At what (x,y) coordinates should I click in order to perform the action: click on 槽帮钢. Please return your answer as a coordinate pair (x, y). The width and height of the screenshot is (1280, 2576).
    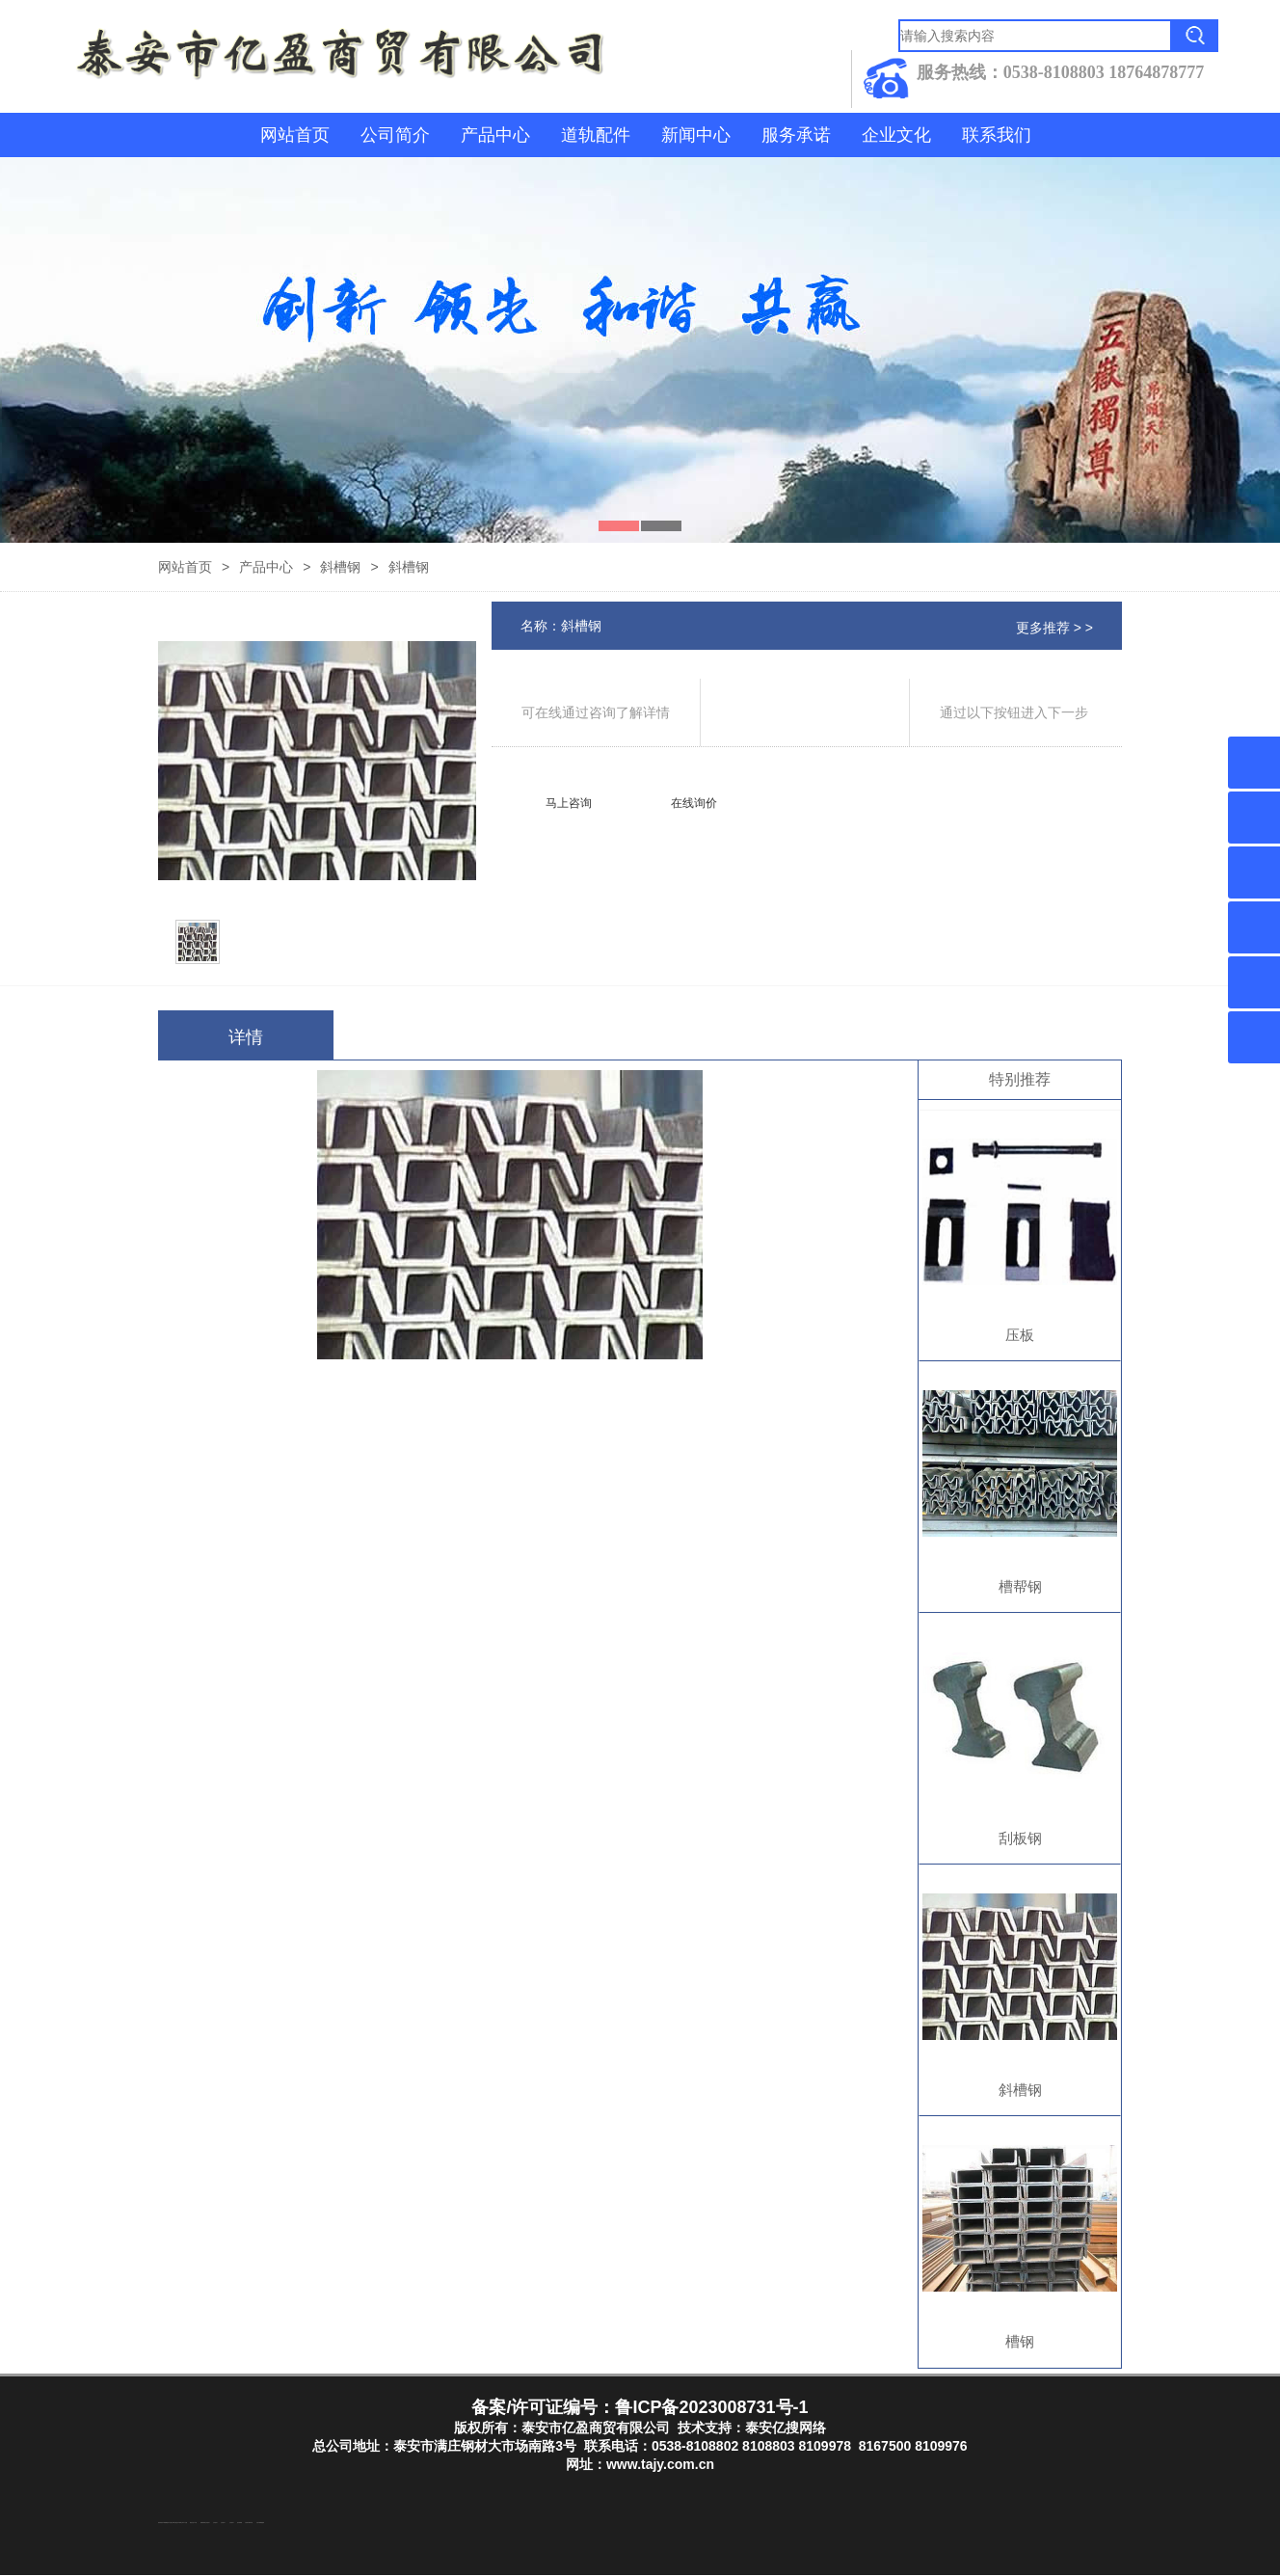
    Looking at the image, I should click on (1020, 1586).